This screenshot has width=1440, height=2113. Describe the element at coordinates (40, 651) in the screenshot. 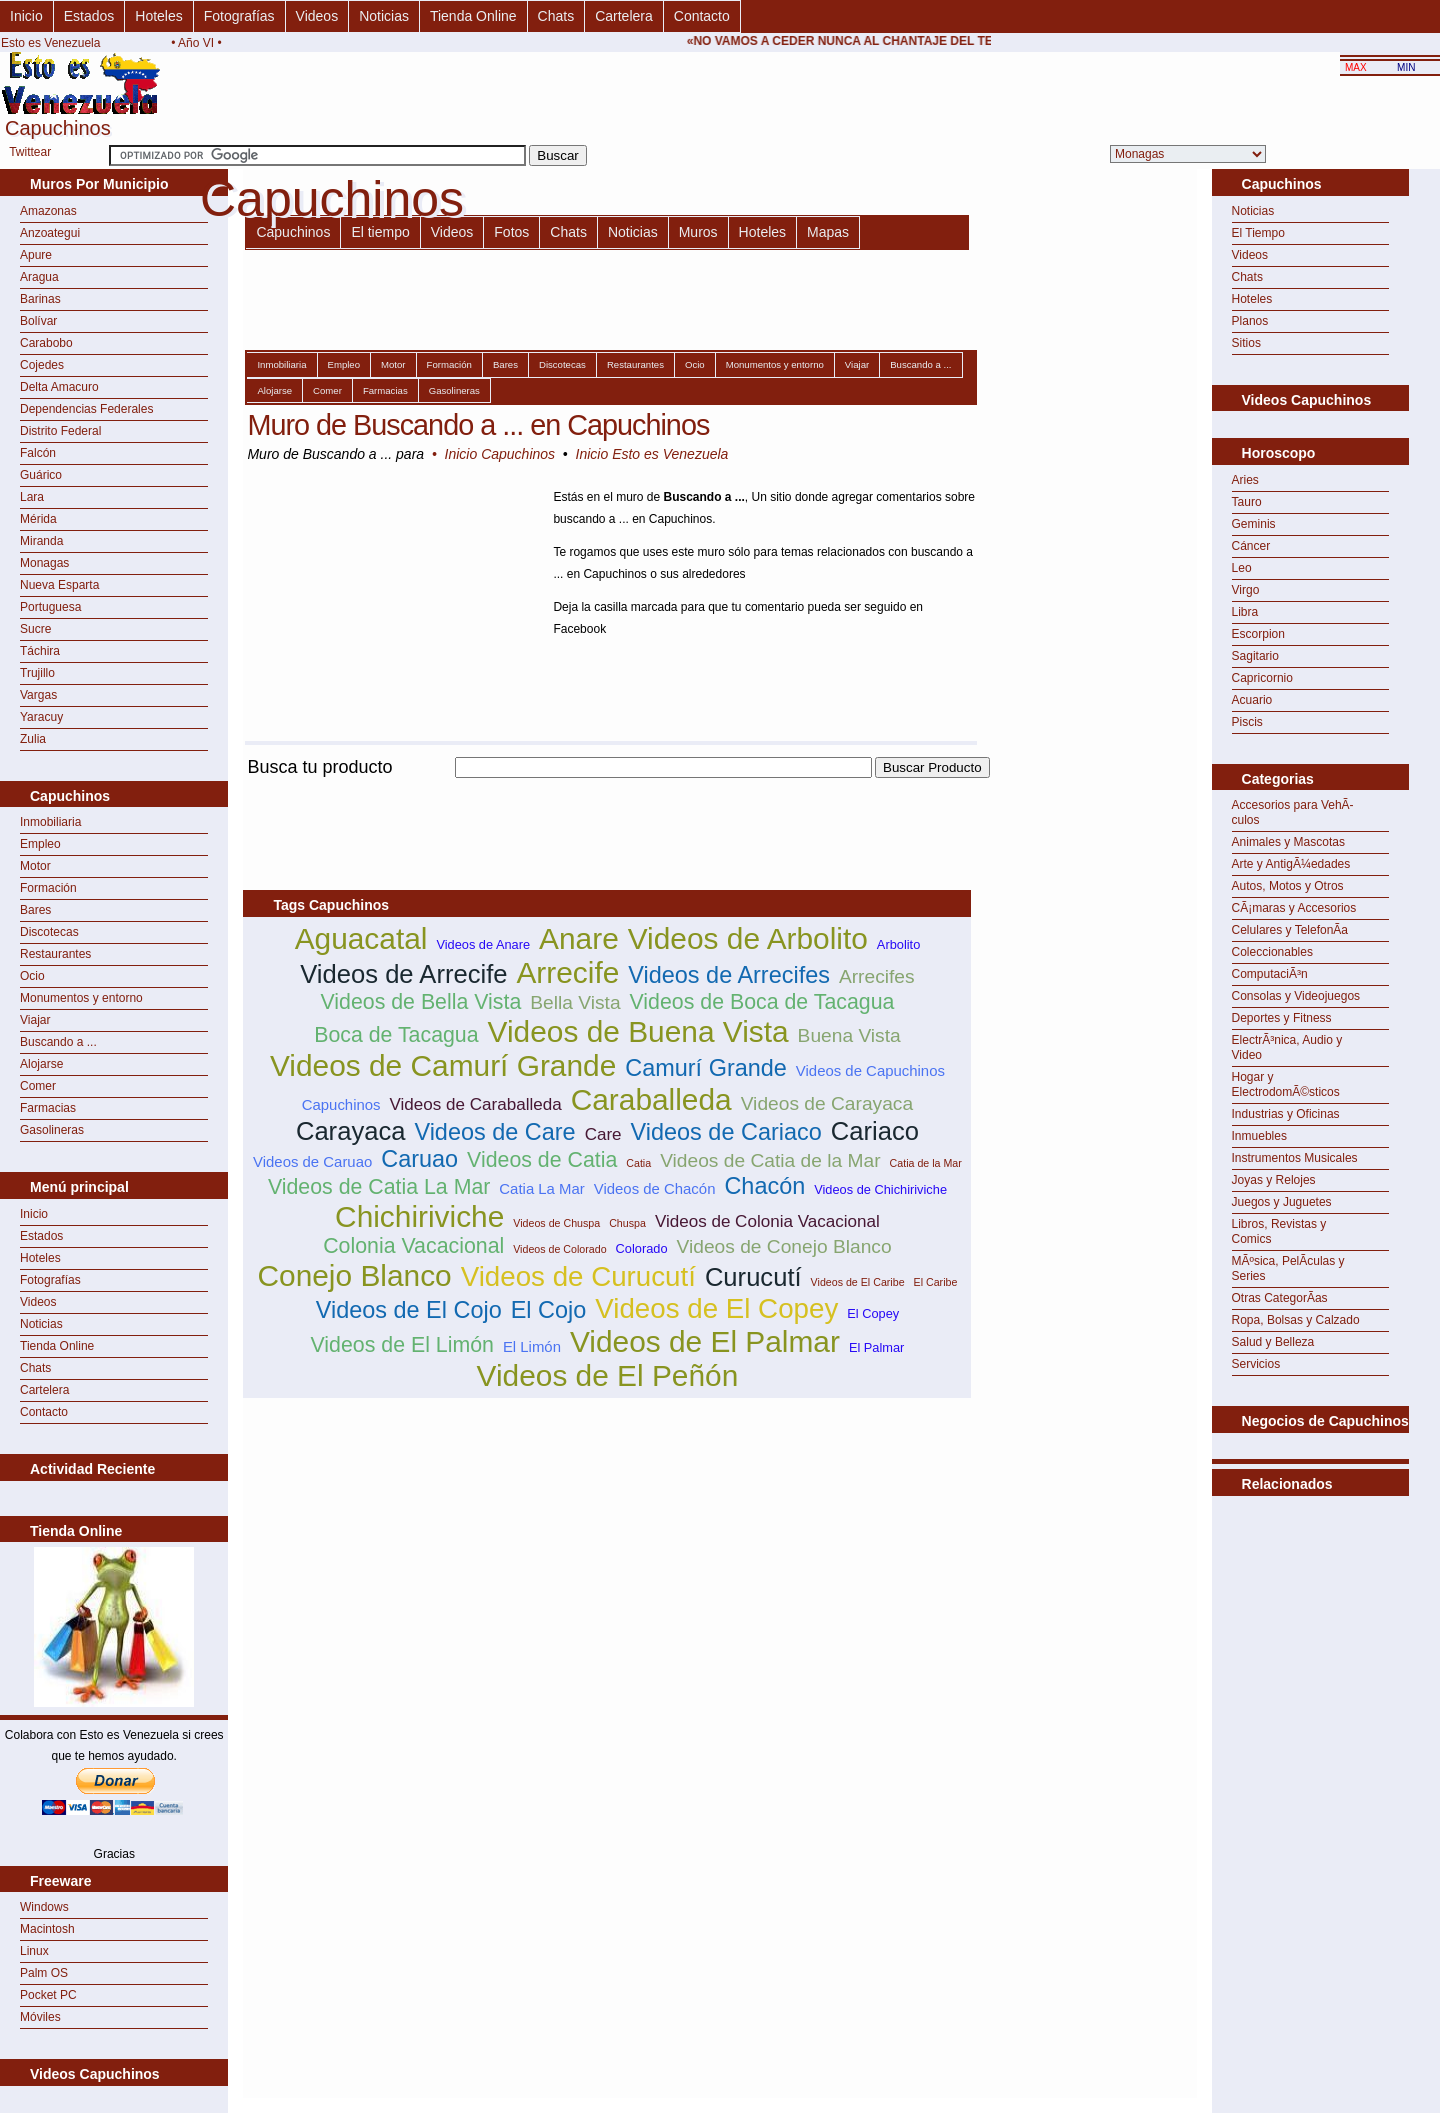

I see `Táchira` at that location.